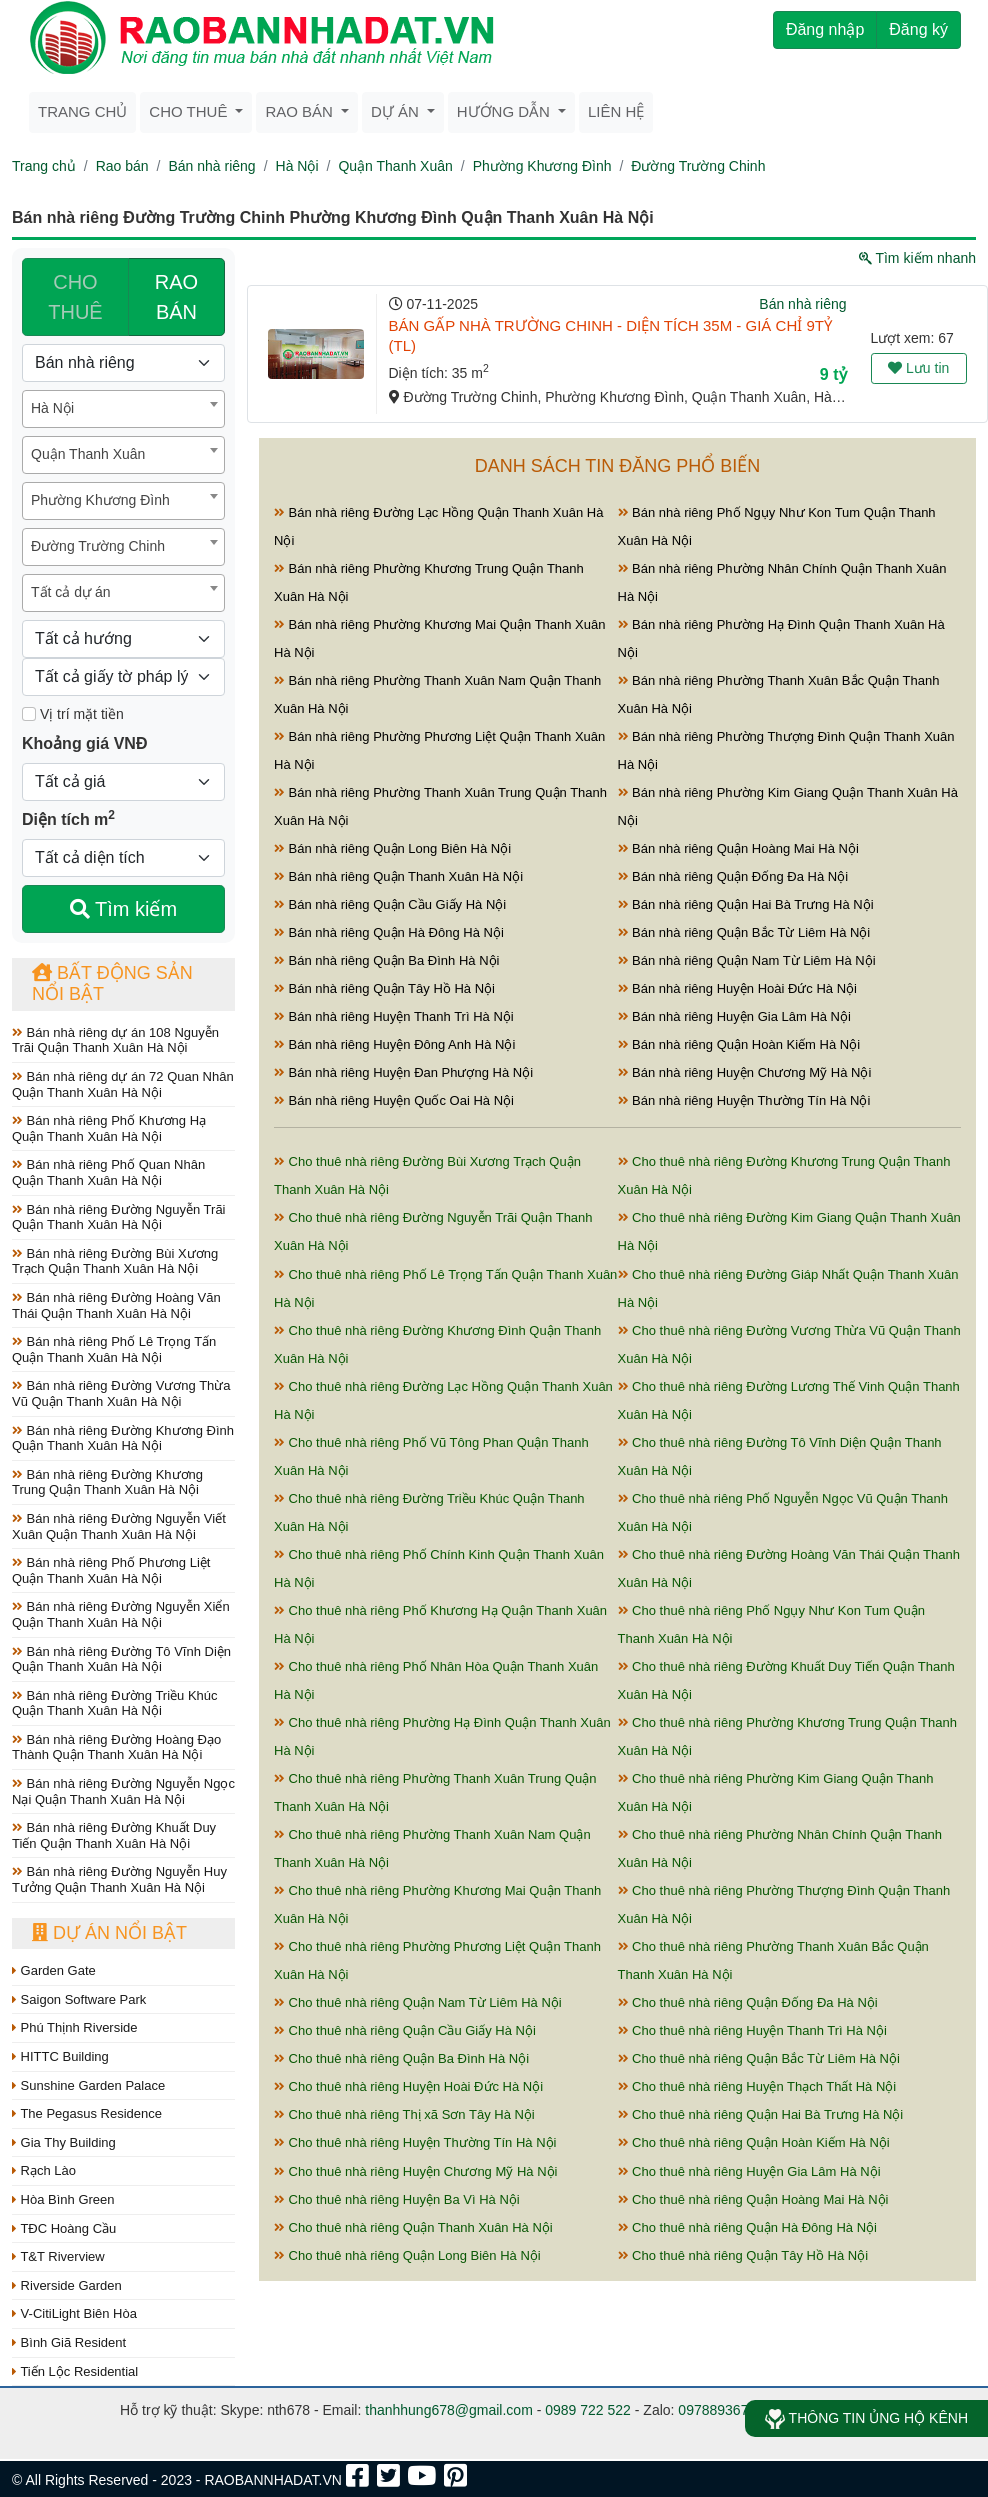 The width and height of the screenshot is (988, 2497). I want to click on Bán nhà riêng Đường Bùi Xương Trạch Quận Thanh Xuân Hà Nội, so click(115, 1261).